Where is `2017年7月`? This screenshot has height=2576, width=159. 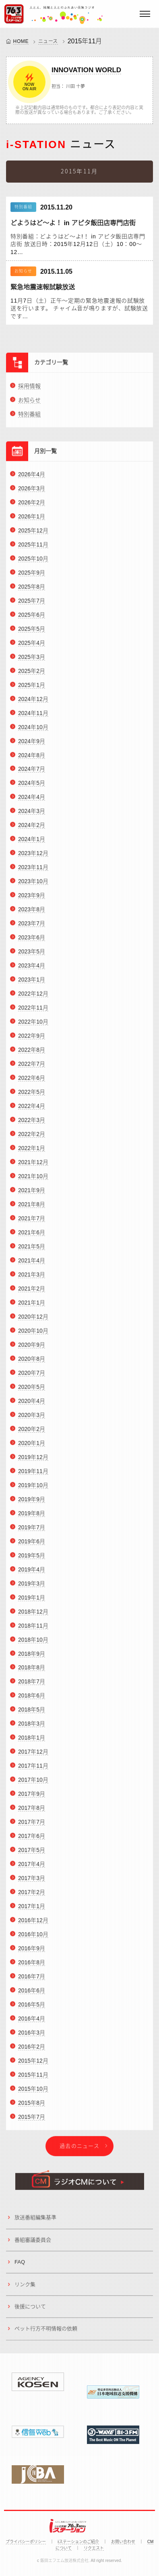 2017年7月 is located at coordinates (31, 1825).